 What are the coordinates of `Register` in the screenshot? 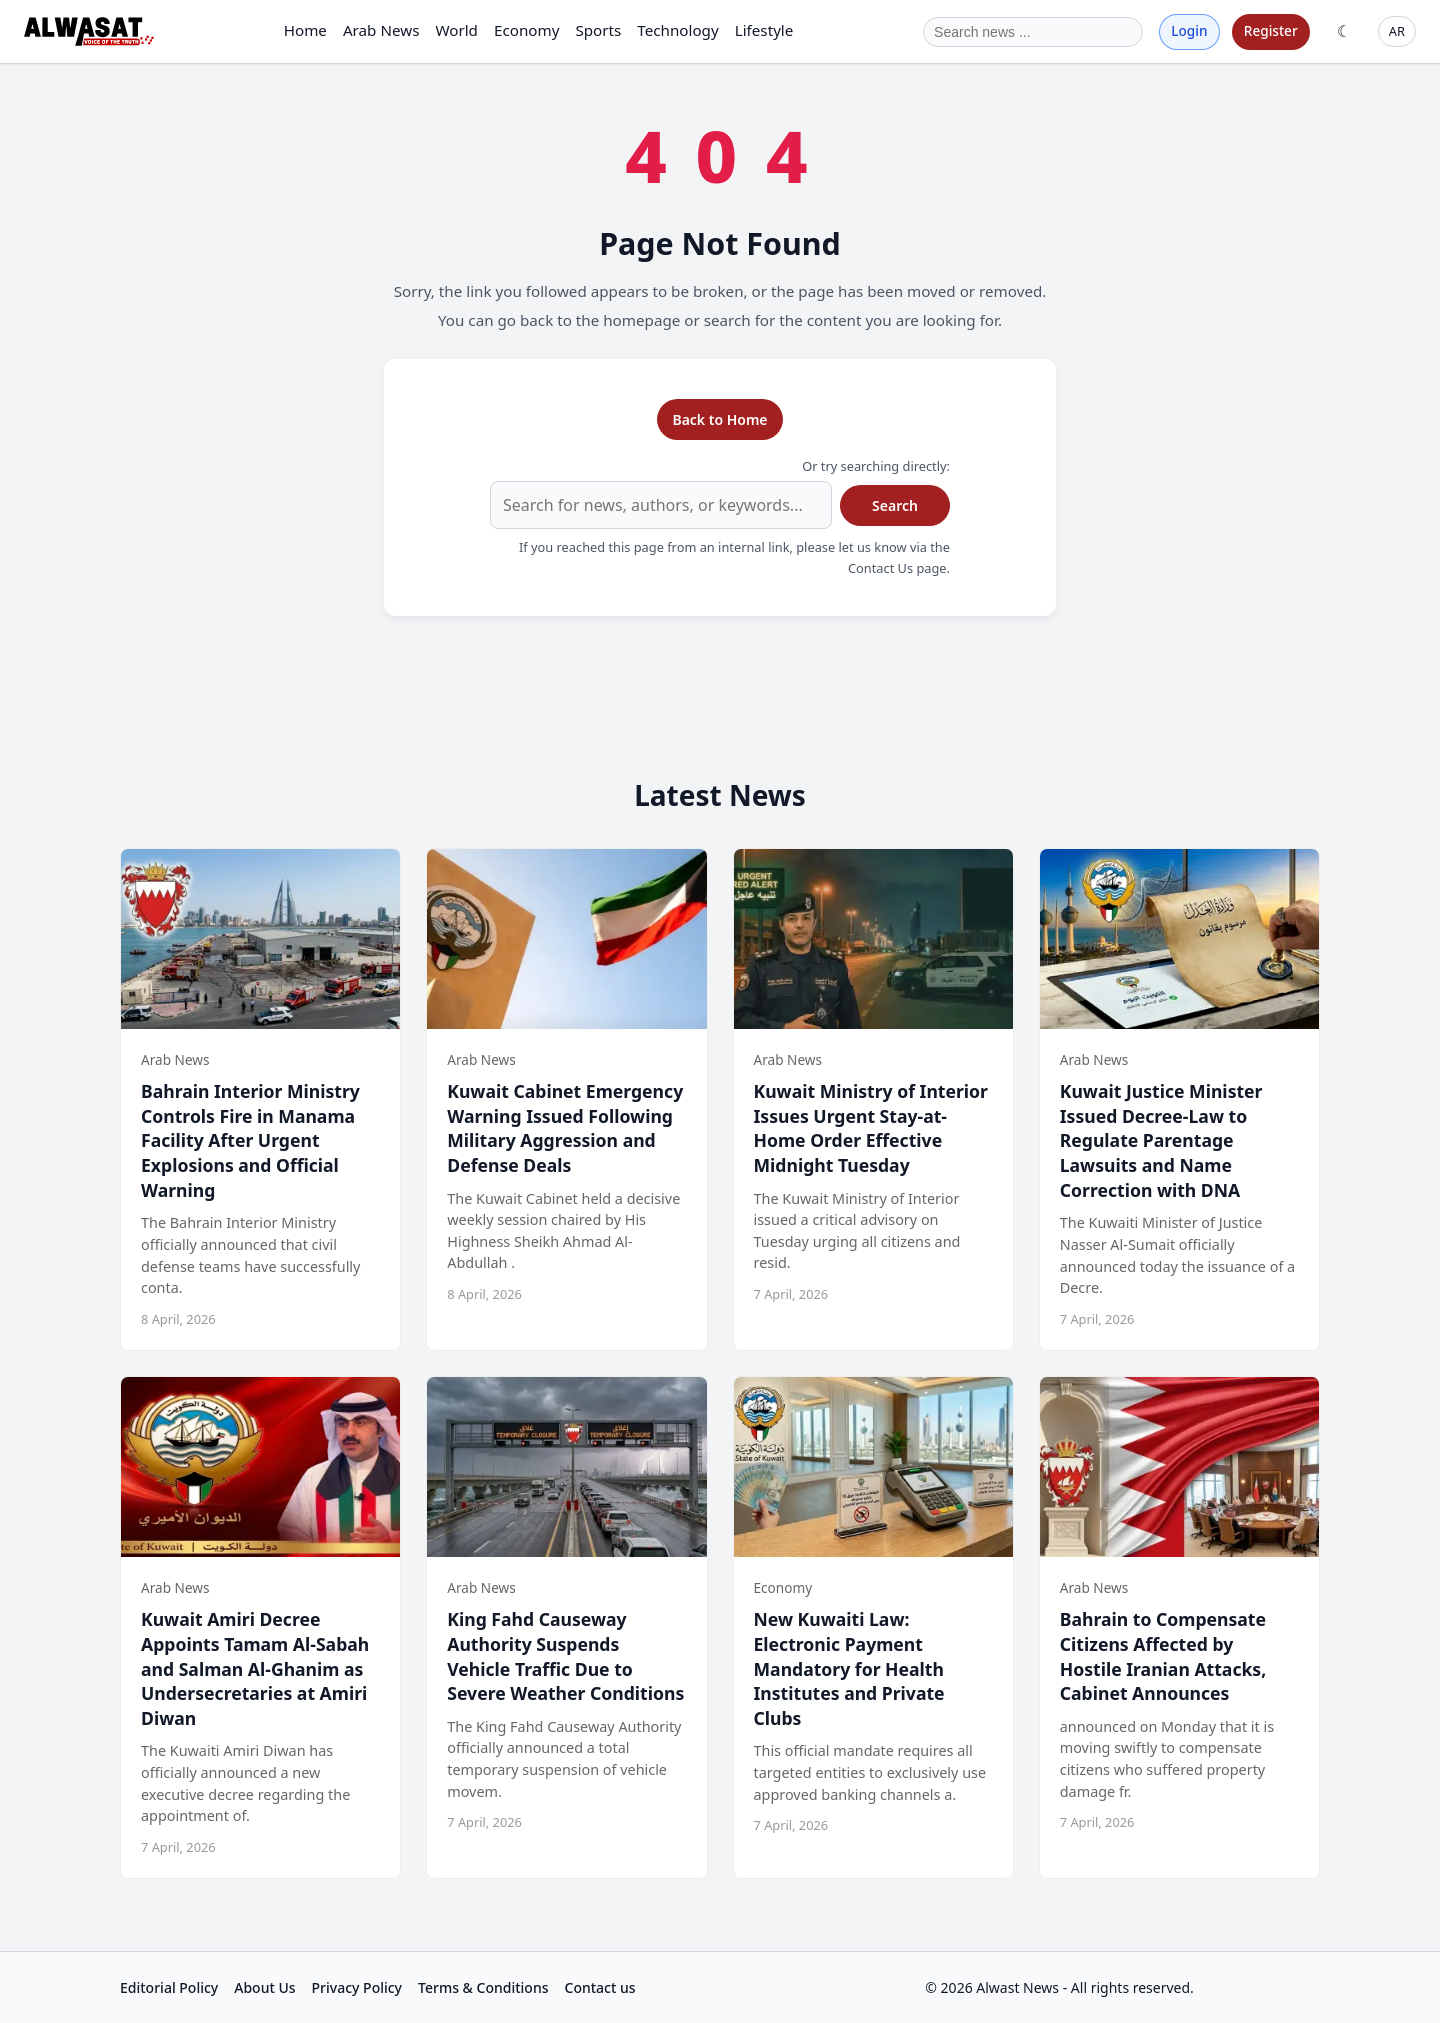 It's located at (1271, 30).